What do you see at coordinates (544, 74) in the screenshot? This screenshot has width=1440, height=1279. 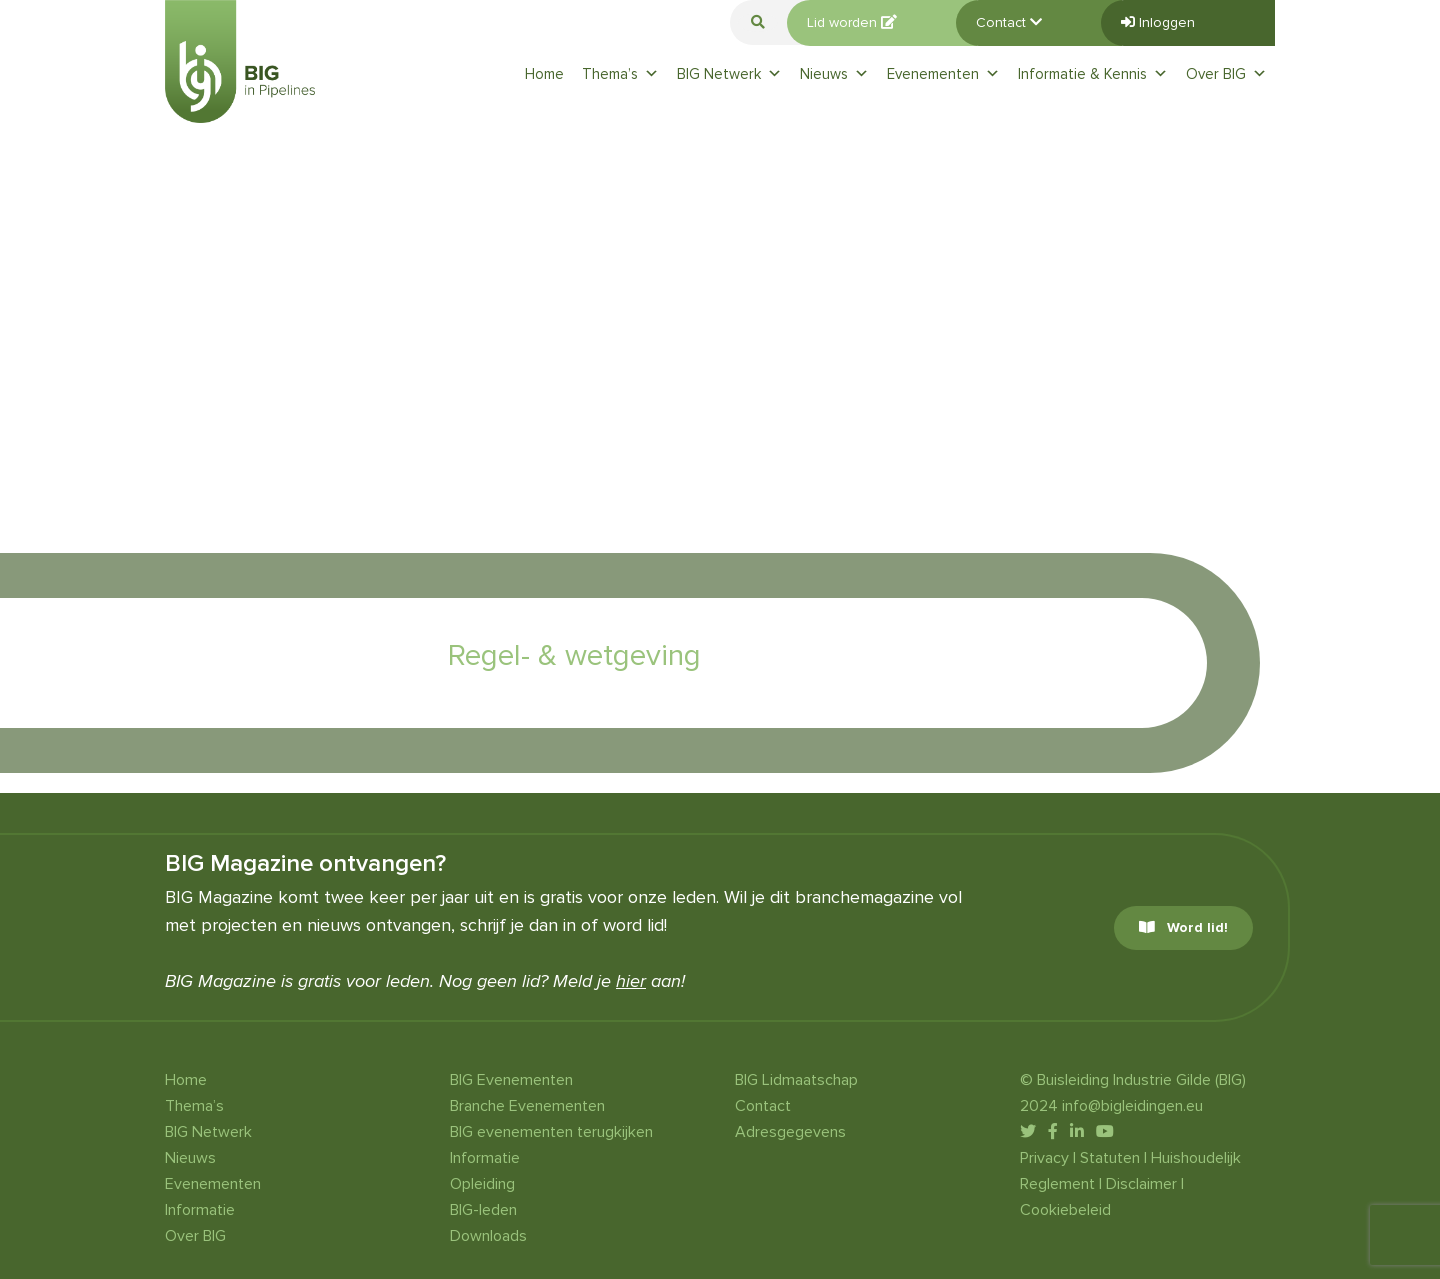 I see `Home` at bounding box center [544, 74].